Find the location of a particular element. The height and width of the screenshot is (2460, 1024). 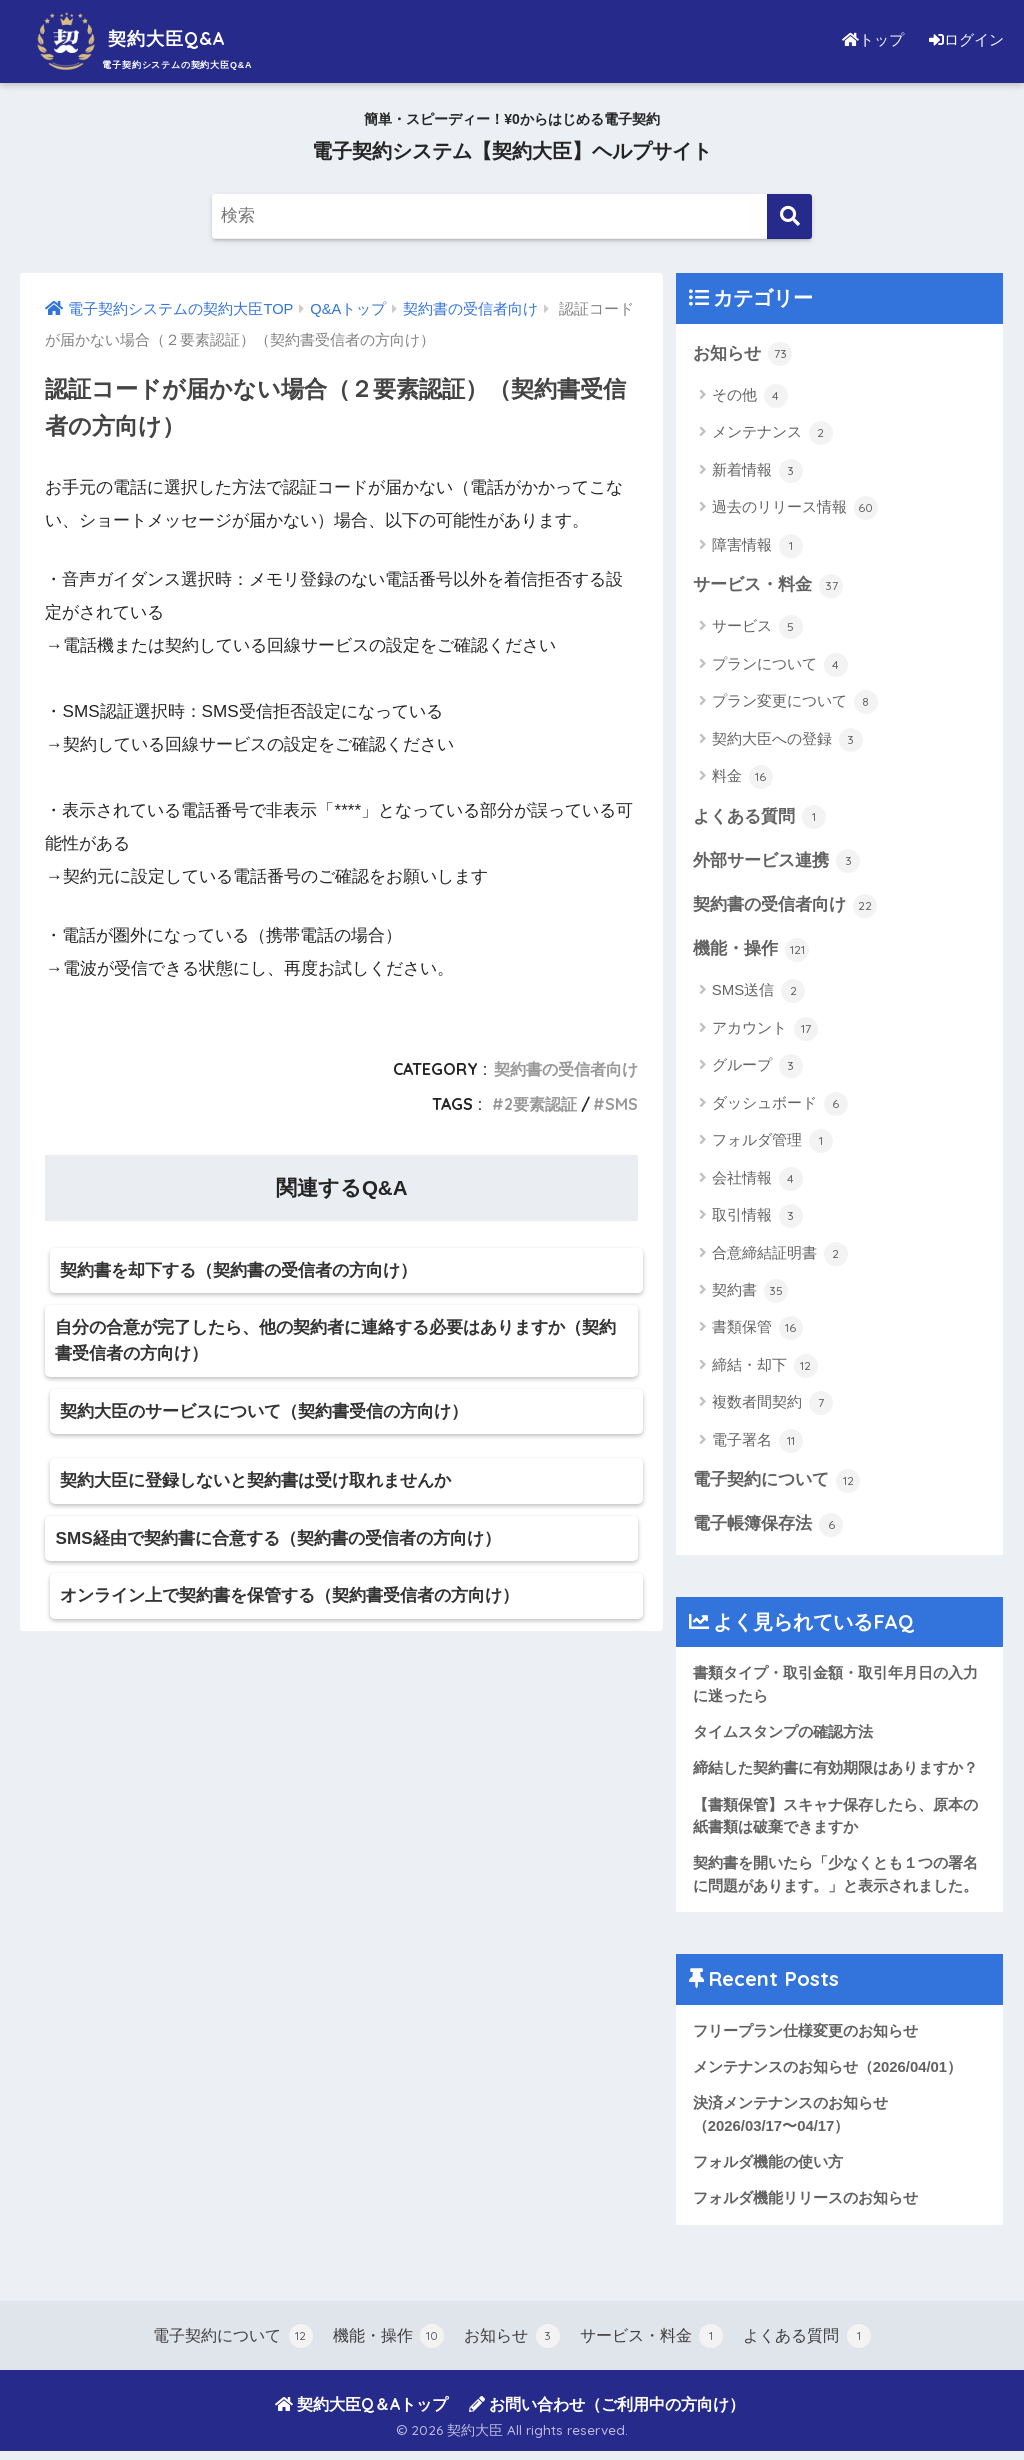

外部サービス連携 is located at coordinates (777, 863).